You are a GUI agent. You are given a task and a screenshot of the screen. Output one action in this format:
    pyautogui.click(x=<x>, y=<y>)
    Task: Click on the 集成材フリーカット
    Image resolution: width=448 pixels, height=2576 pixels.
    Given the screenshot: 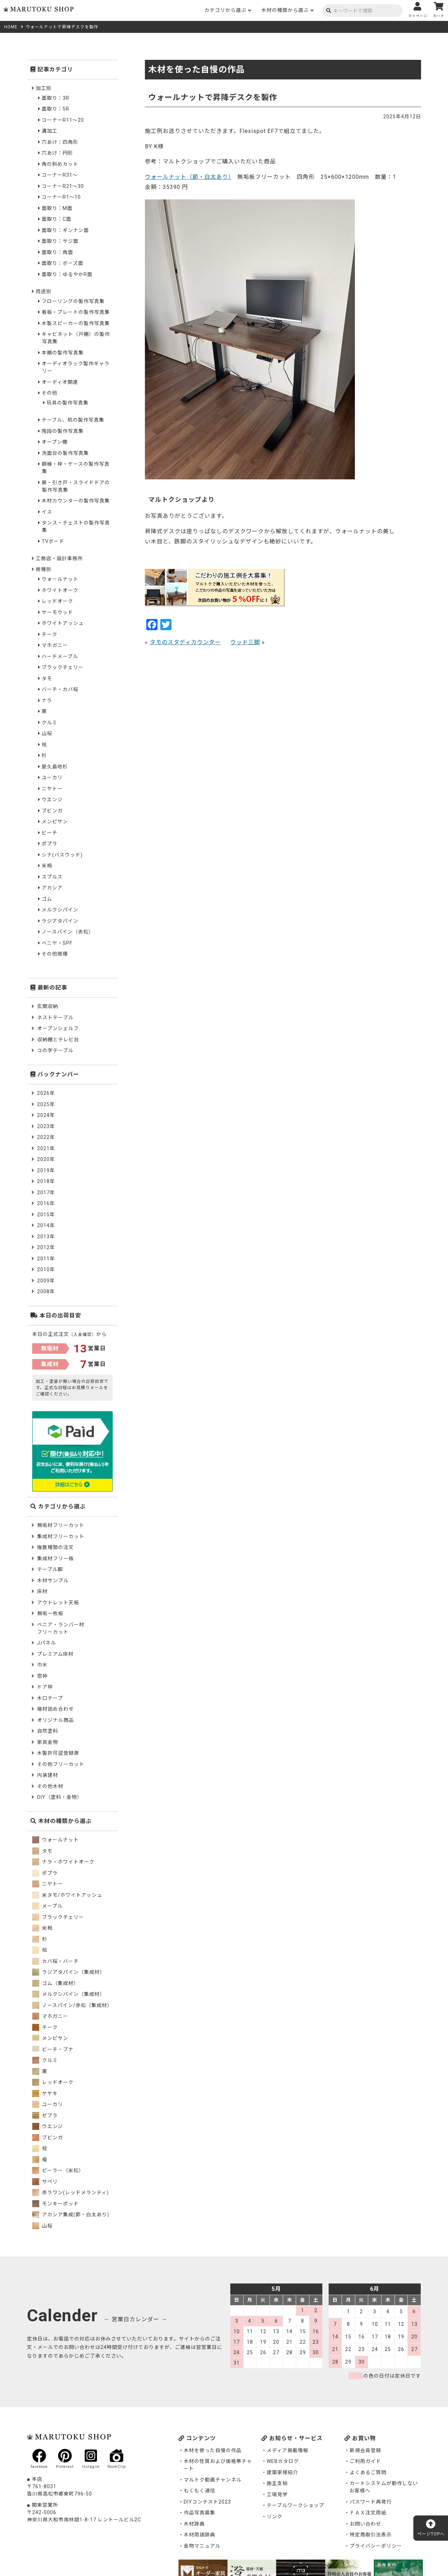 What is the action you would take?
    pyautogui.click(x=60, y=1536)
    